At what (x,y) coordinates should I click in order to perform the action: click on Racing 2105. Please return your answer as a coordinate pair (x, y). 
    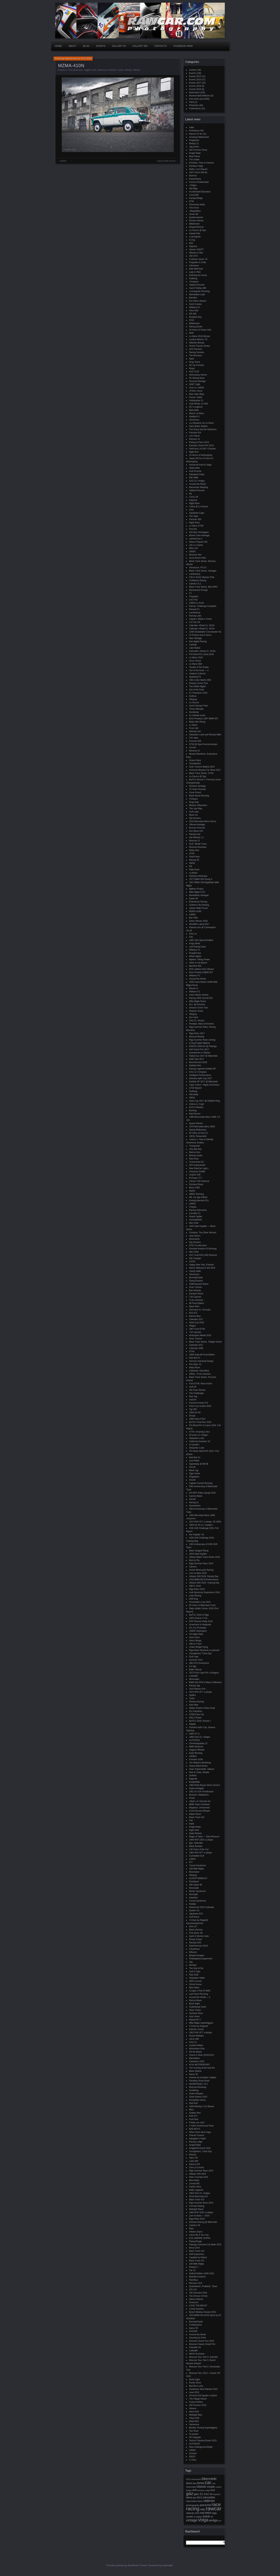
    Looking at the image, I should click on (195, 1942).